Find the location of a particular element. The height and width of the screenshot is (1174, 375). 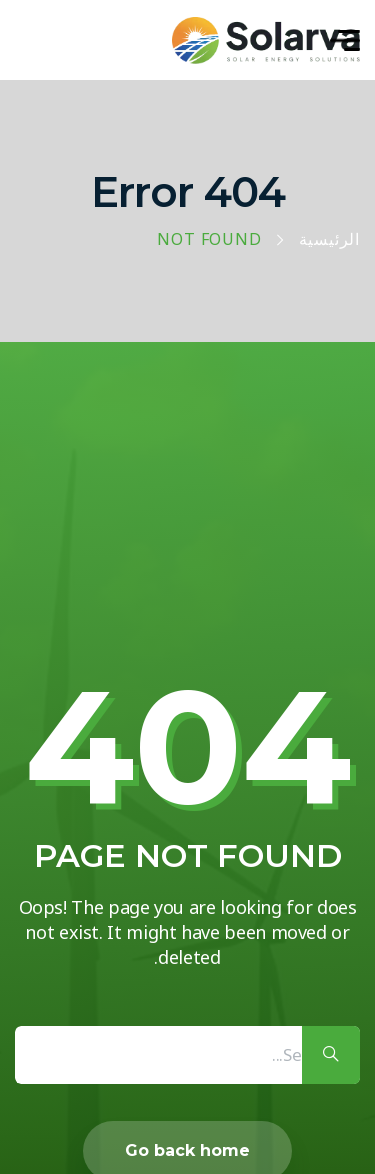

الرئيسية is located at coordinates (329, 240).